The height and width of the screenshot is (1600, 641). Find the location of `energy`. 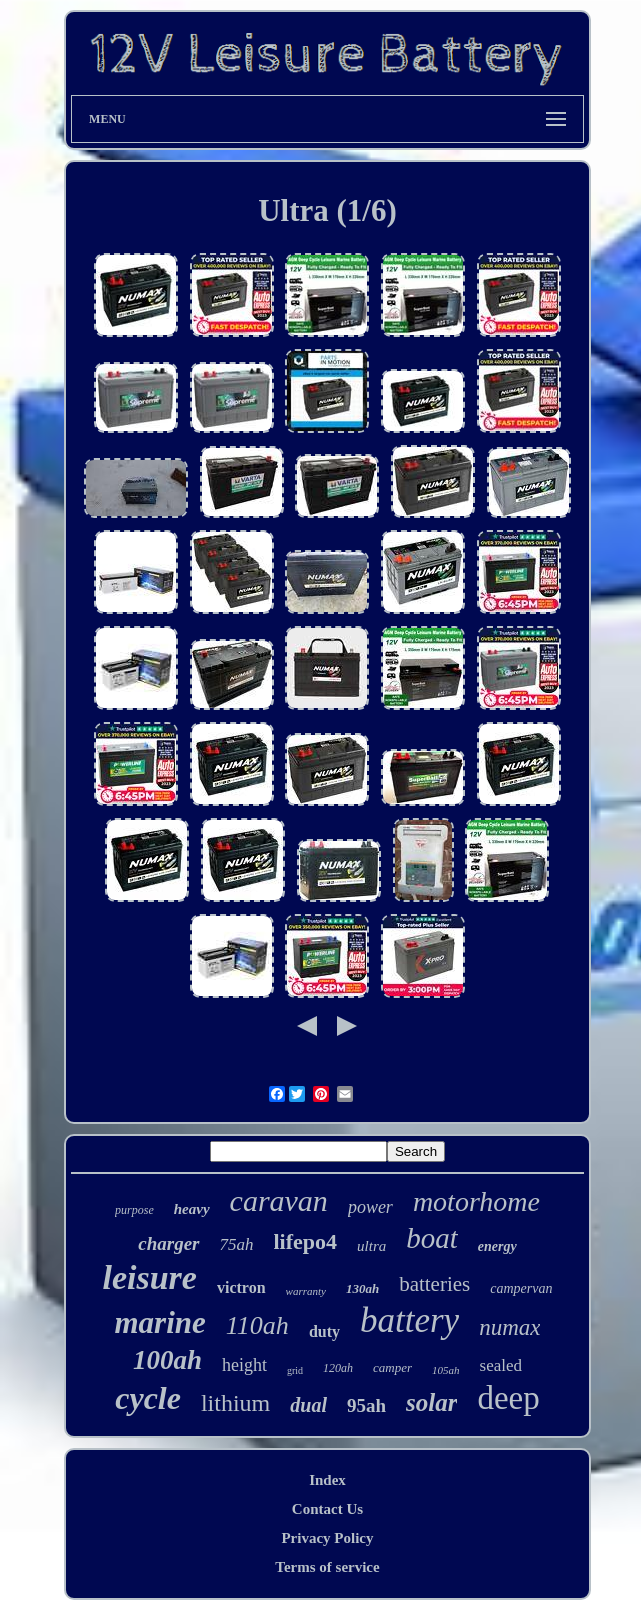

energy is located at coordinates (497, 1246).